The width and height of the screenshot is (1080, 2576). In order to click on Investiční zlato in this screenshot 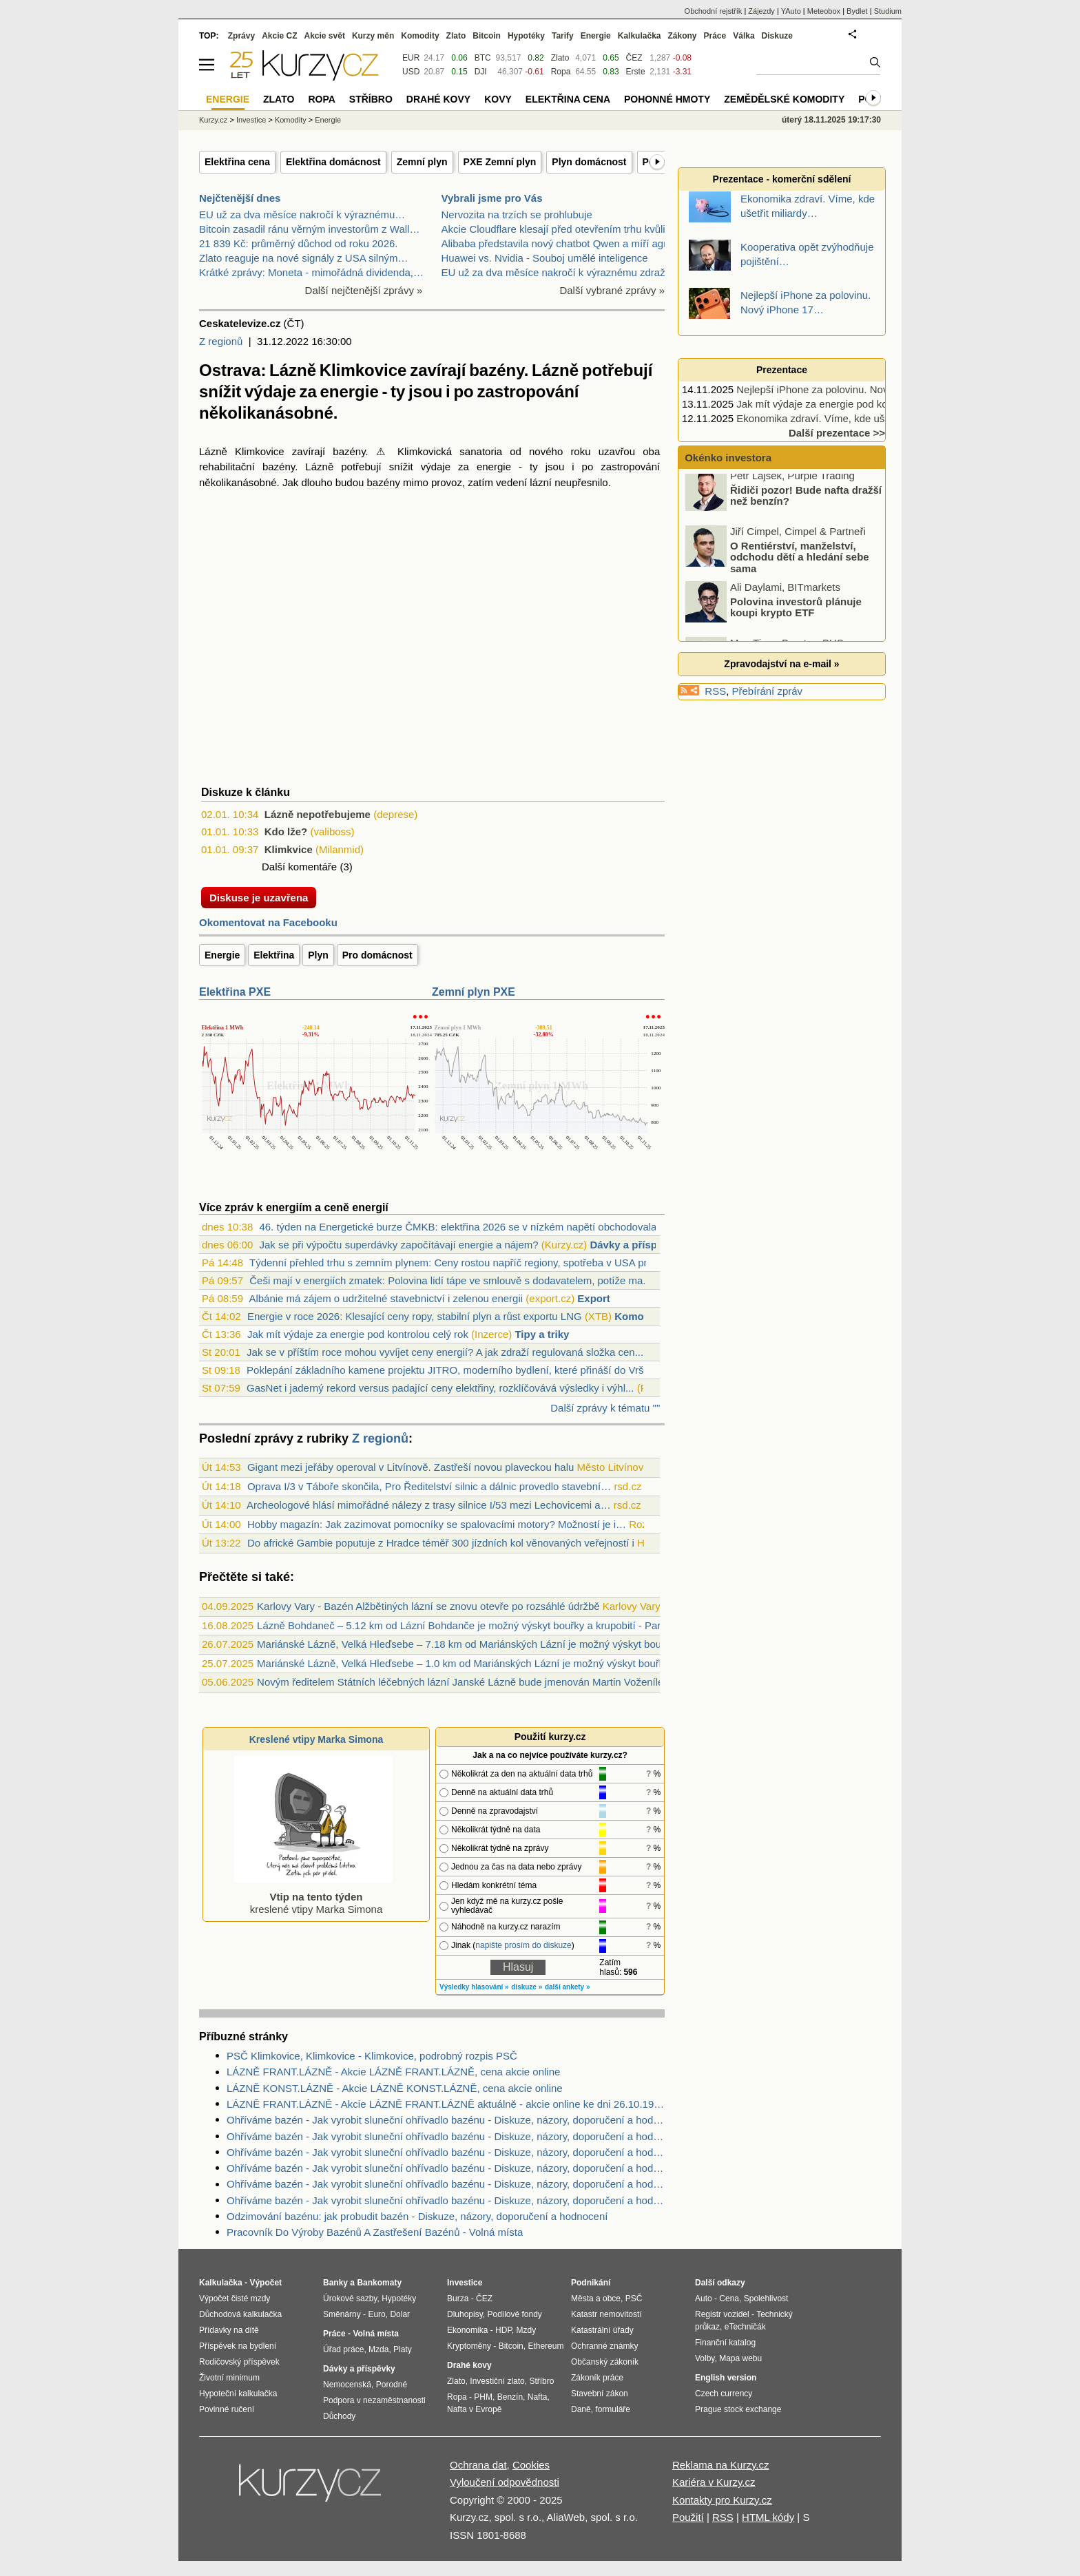, I will do `click(497, 2381)`.